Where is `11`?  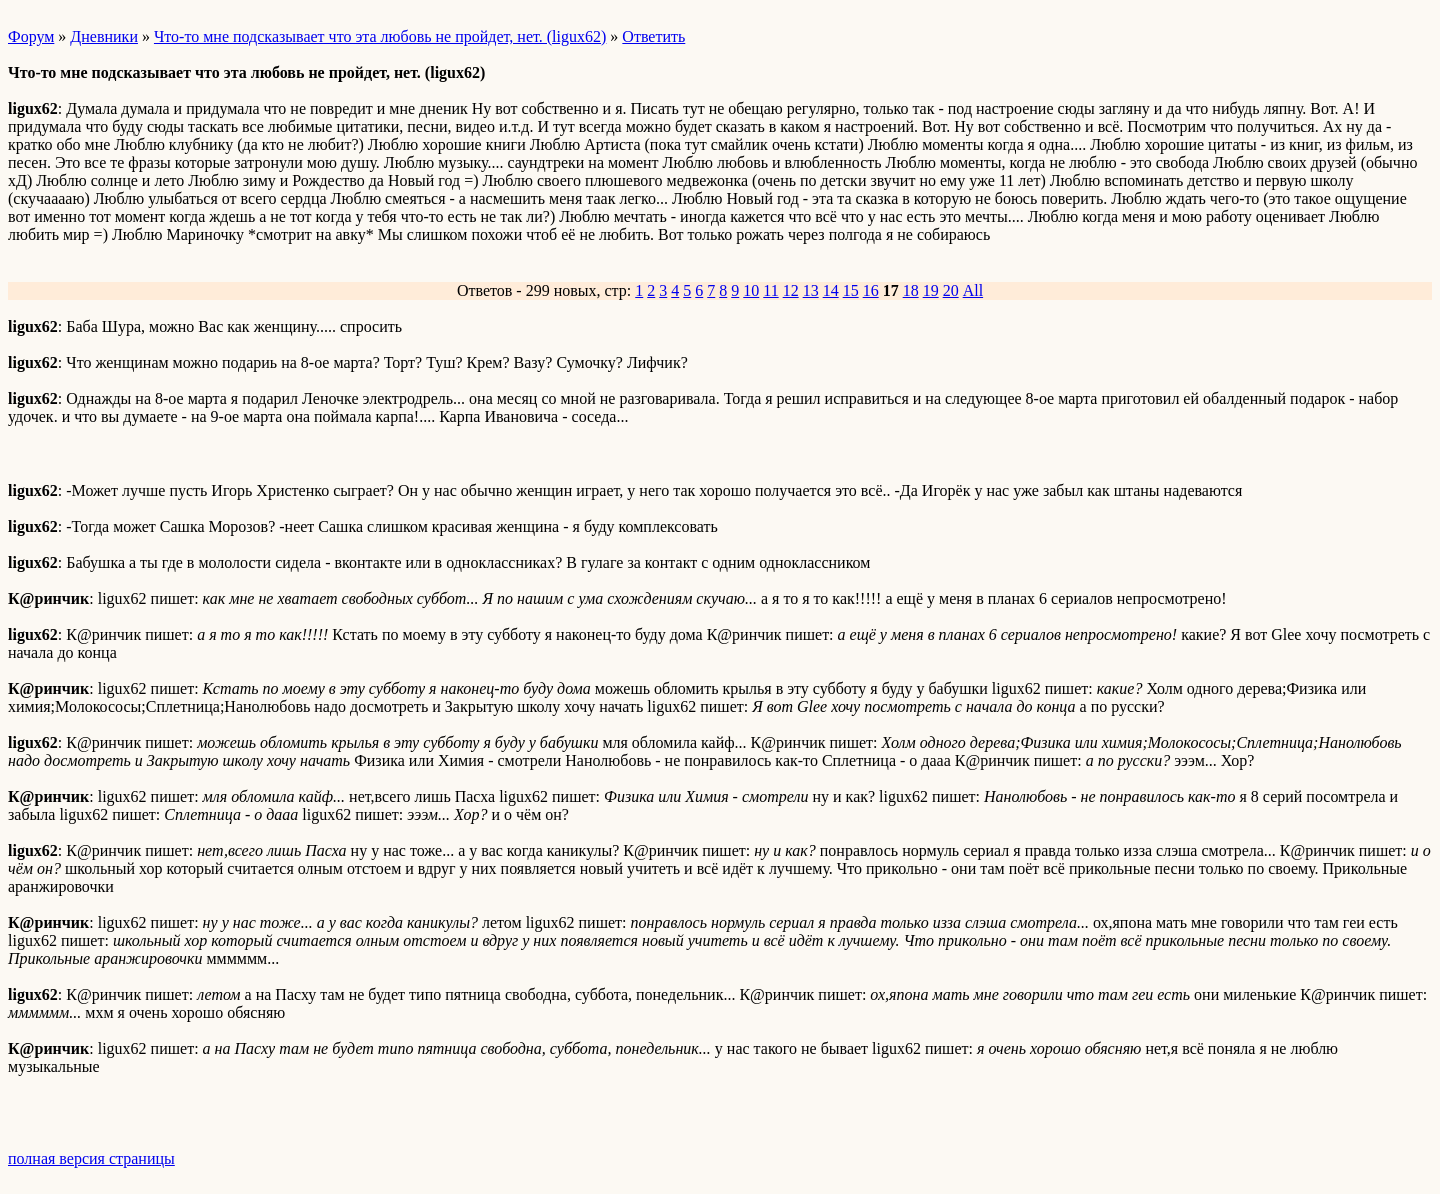
11 is located at coordinates (770, 290).